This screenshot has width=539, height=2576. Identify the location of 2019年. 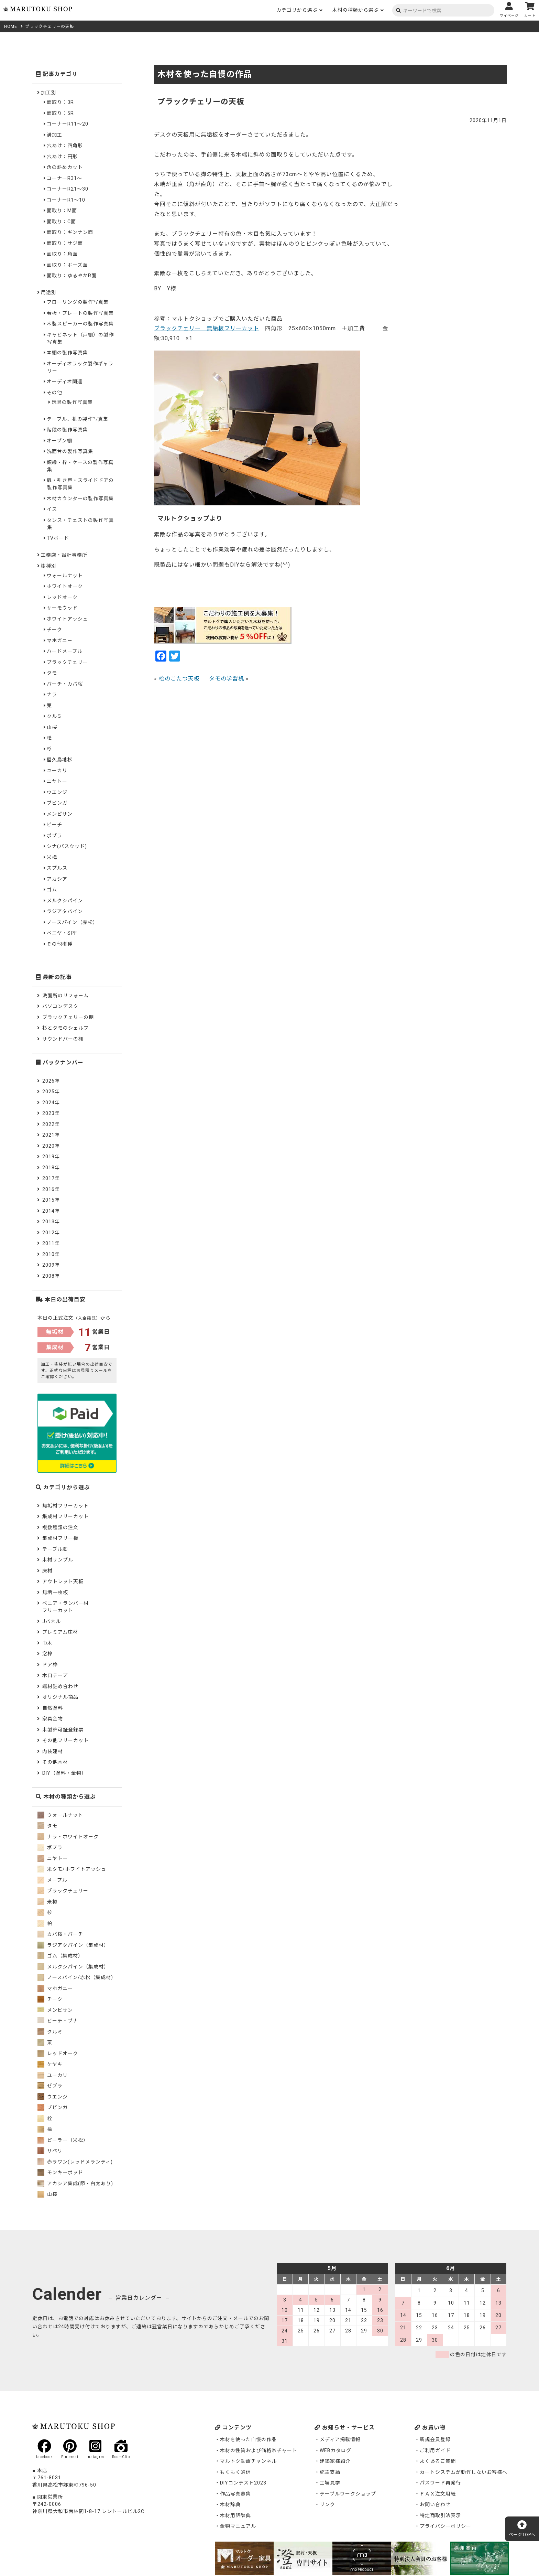
(51, 1156).